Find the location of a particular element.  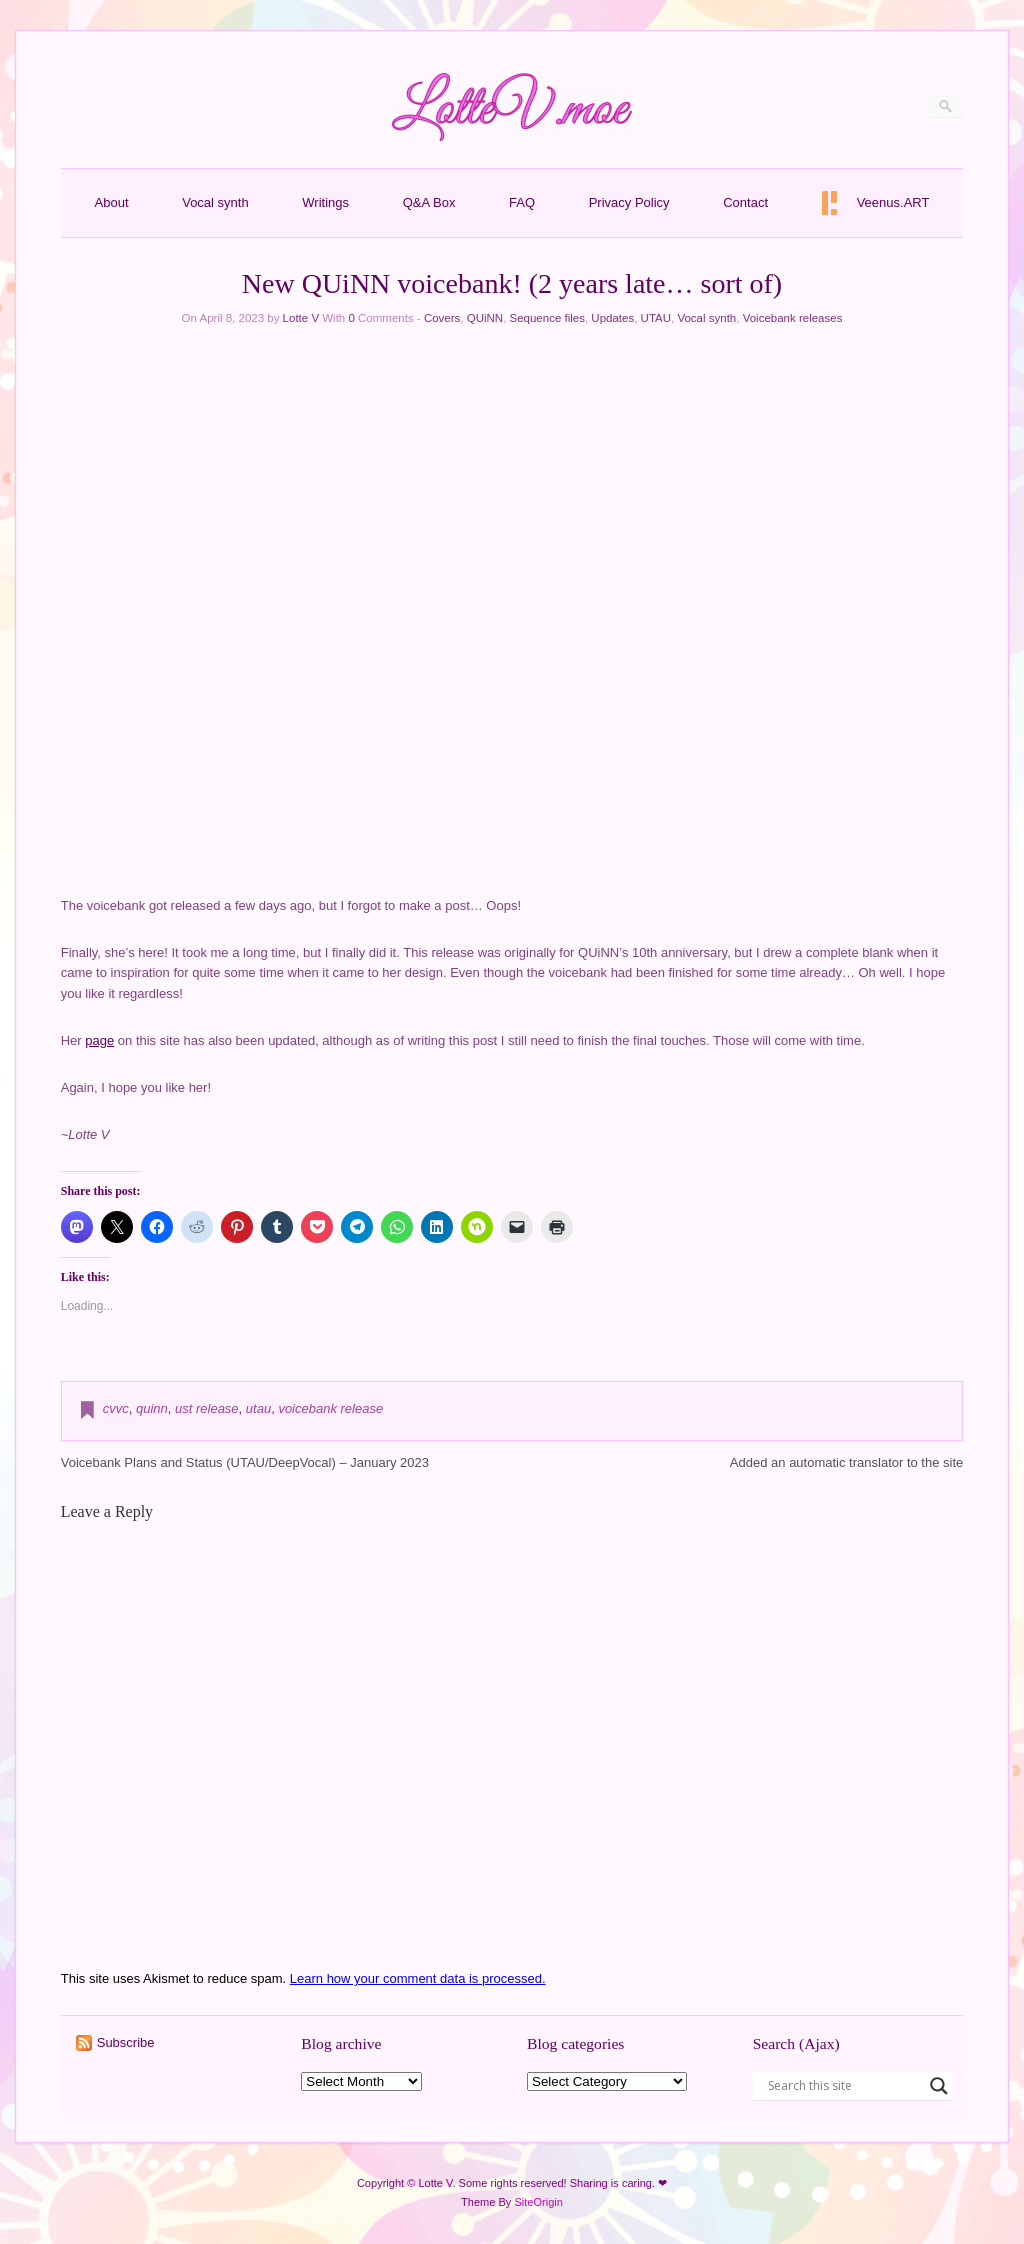

page is located at coordinates (99, 1040).